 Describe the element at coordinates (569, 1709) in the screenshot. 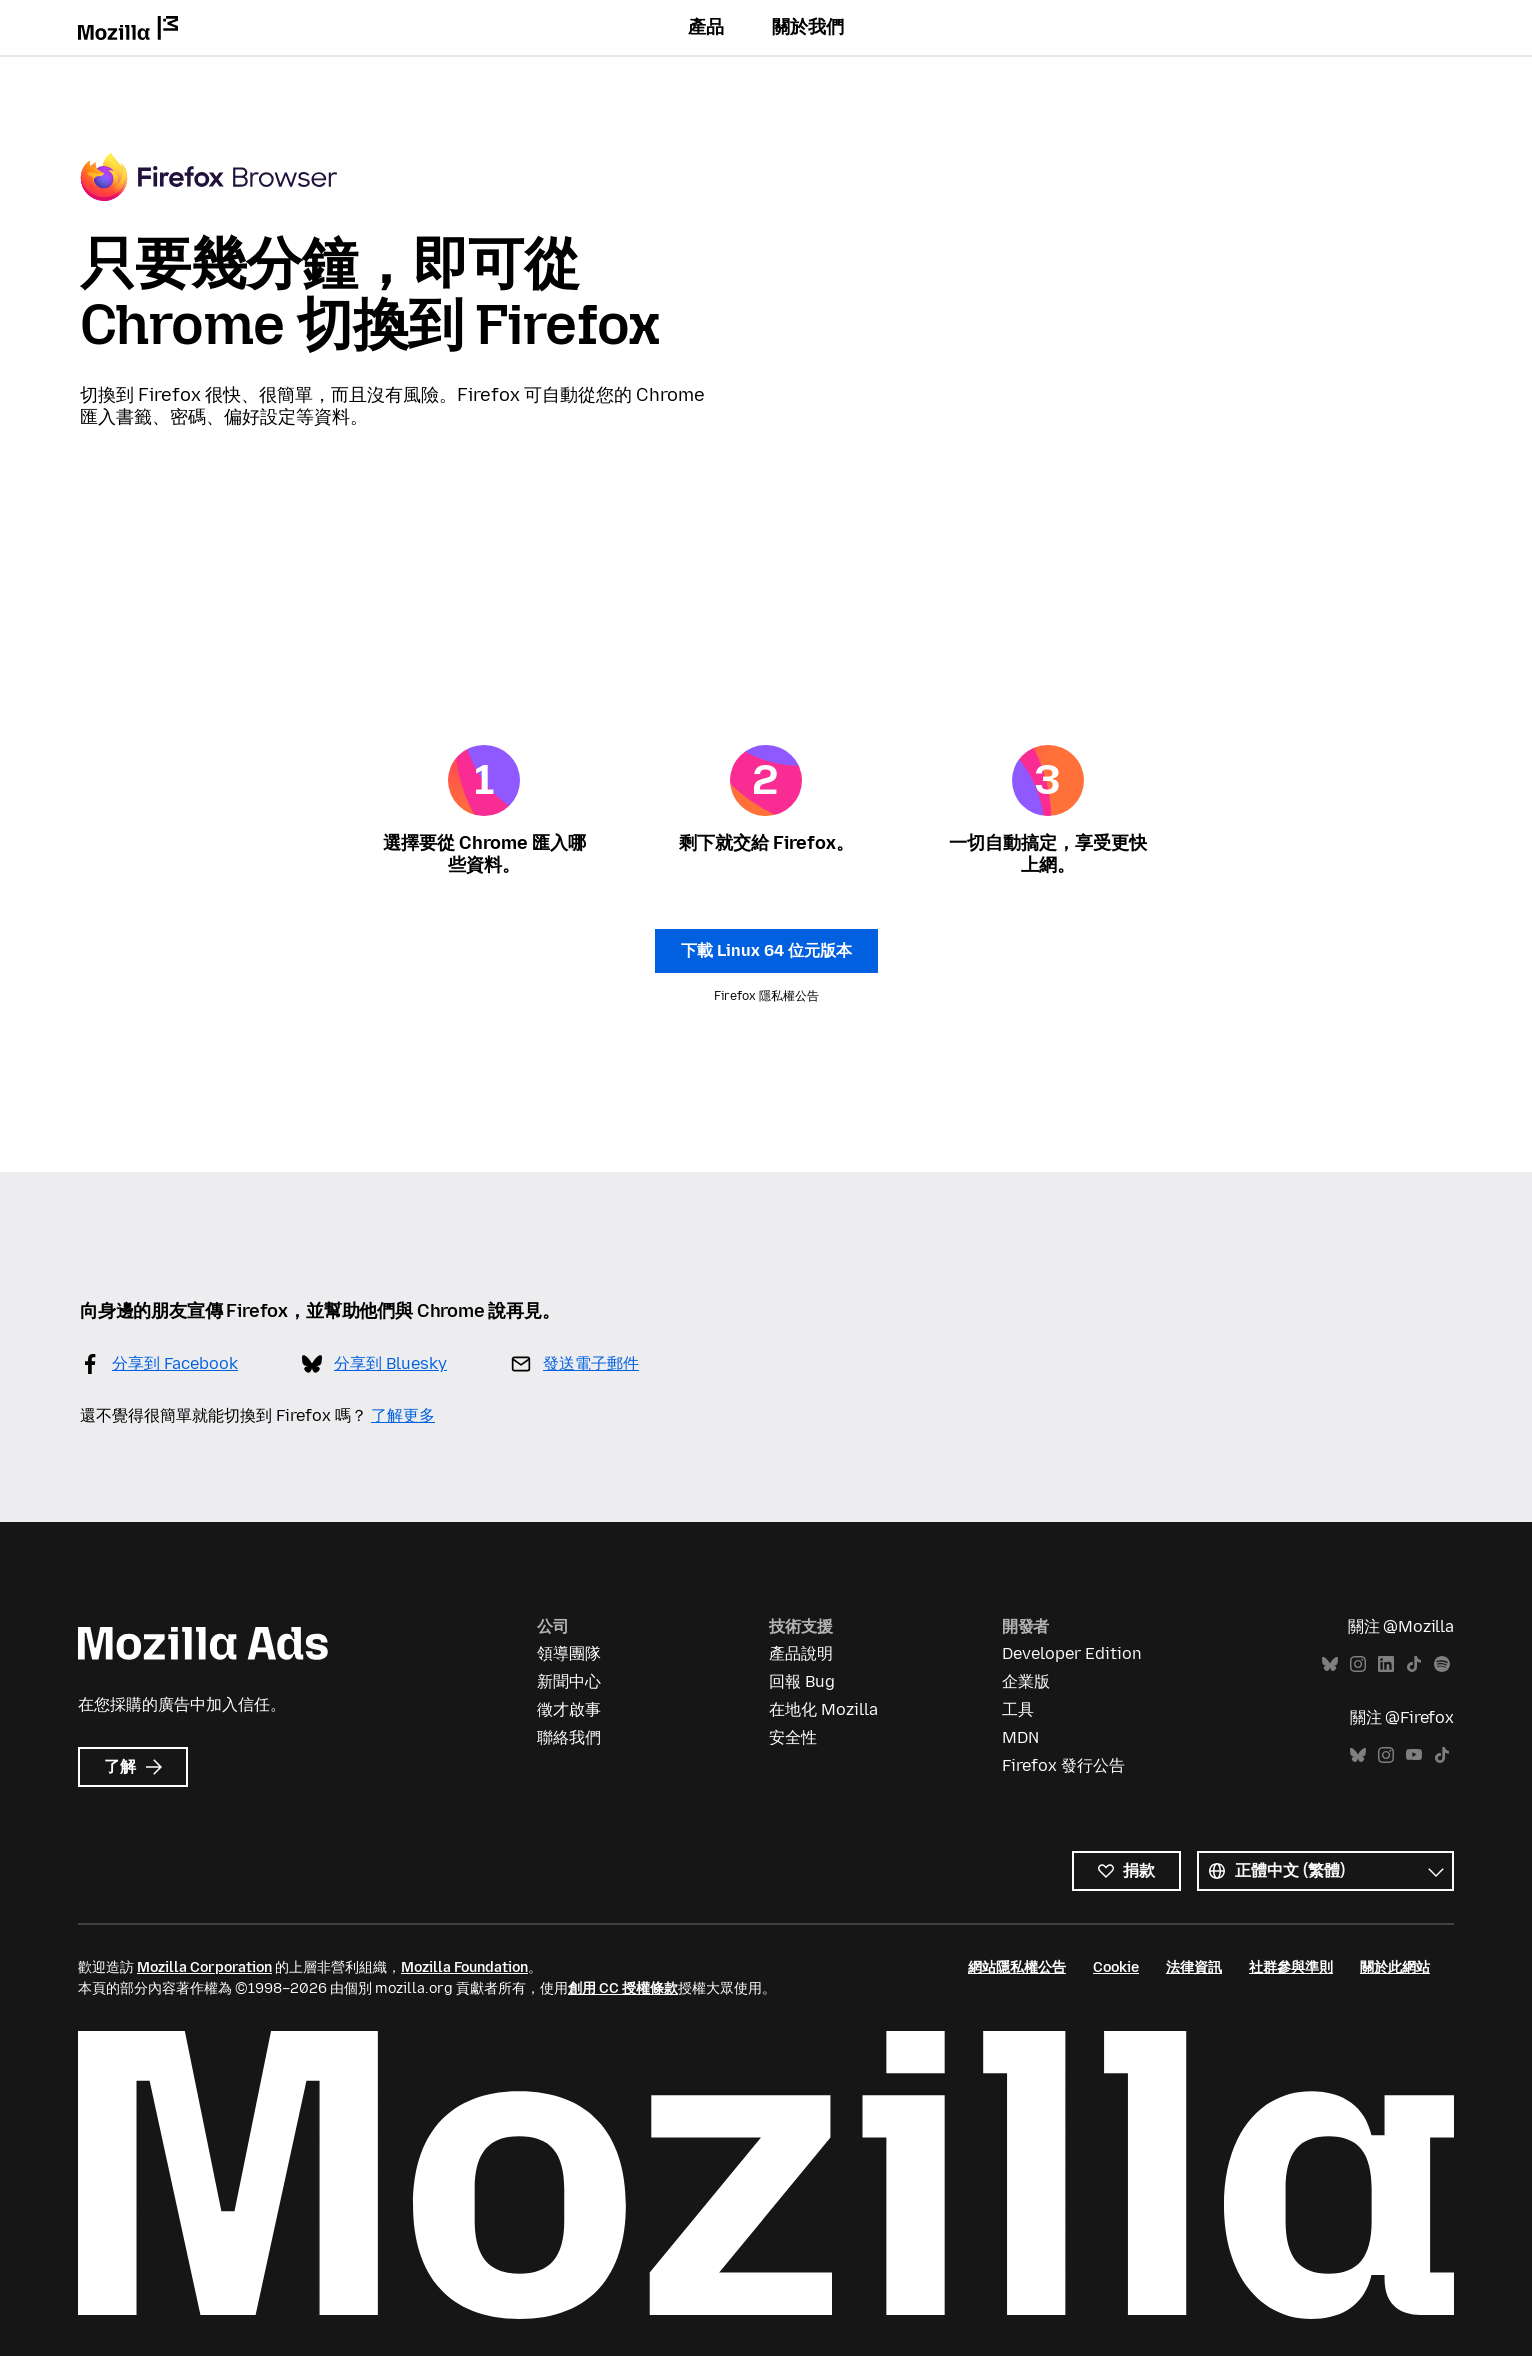

I see `徵才啟事` at that location.